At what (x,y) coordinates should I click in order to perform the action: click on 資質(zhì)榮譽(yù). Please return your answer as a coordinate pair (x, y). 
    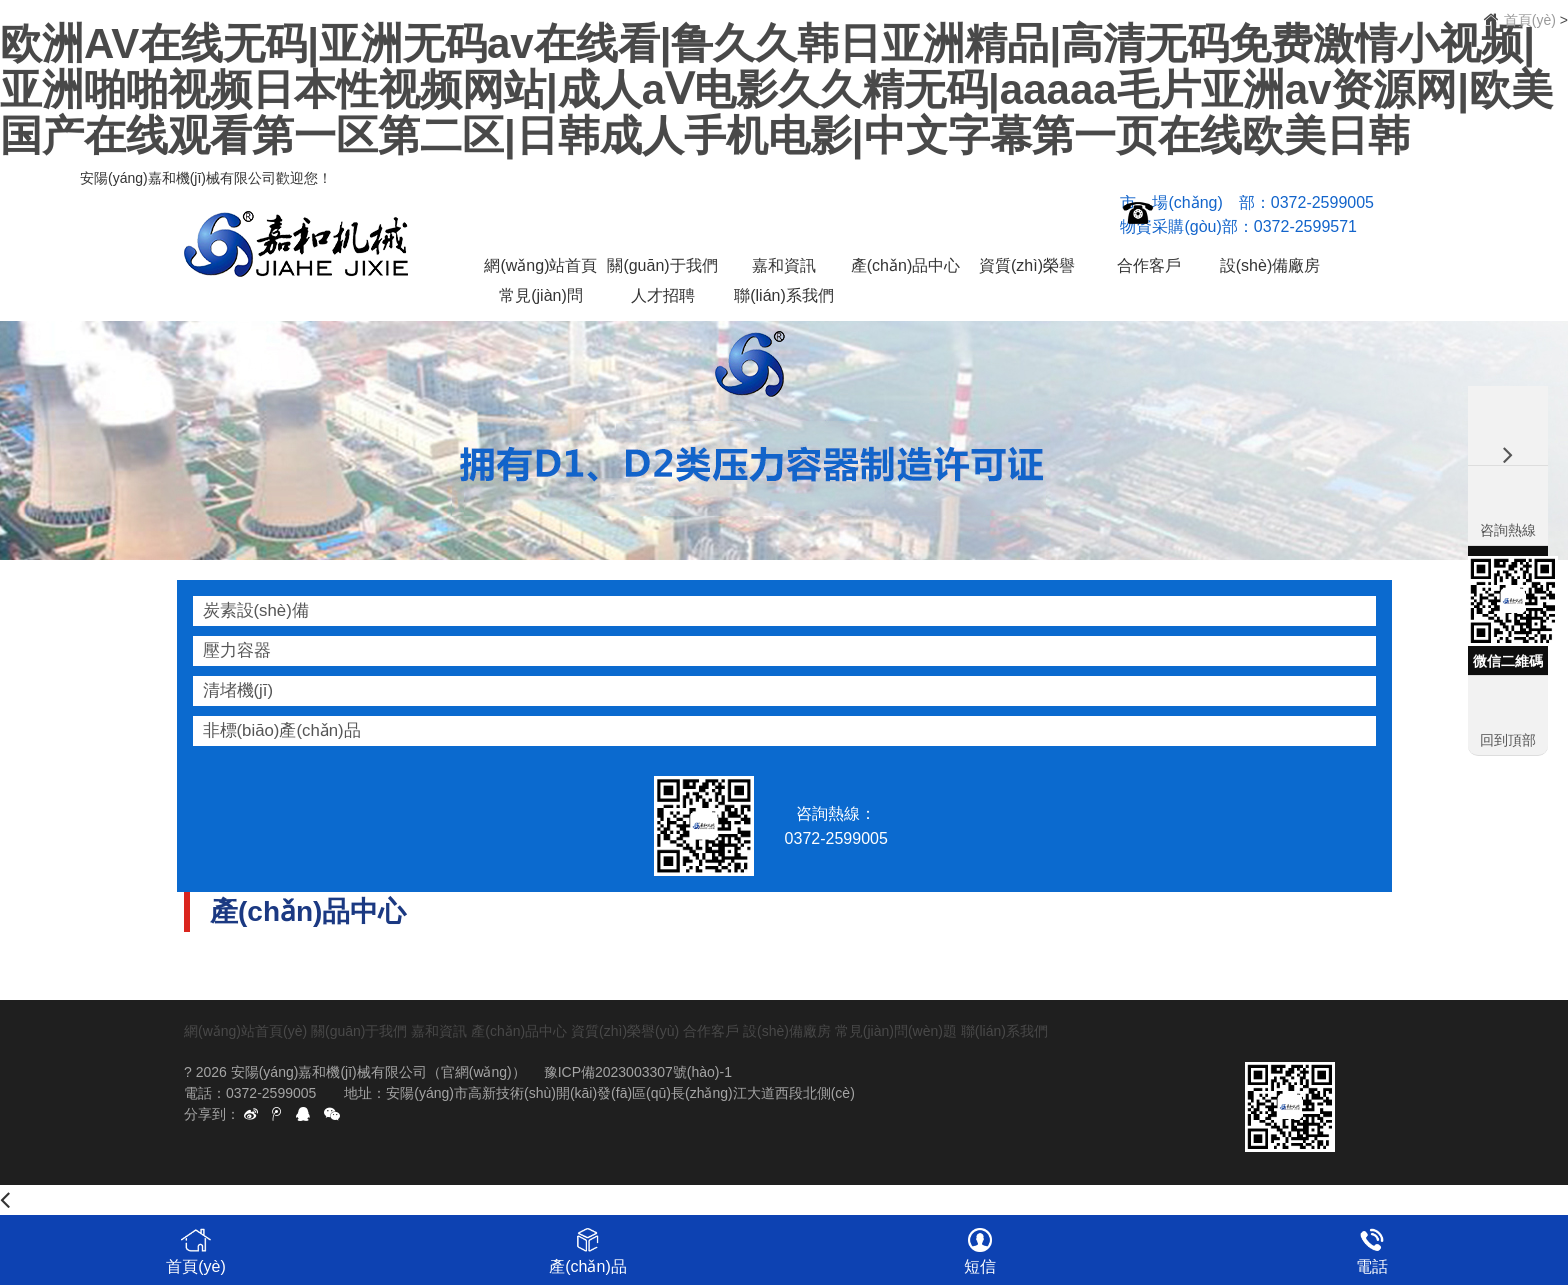
    Looking at the image, I should click on (1027, 269).